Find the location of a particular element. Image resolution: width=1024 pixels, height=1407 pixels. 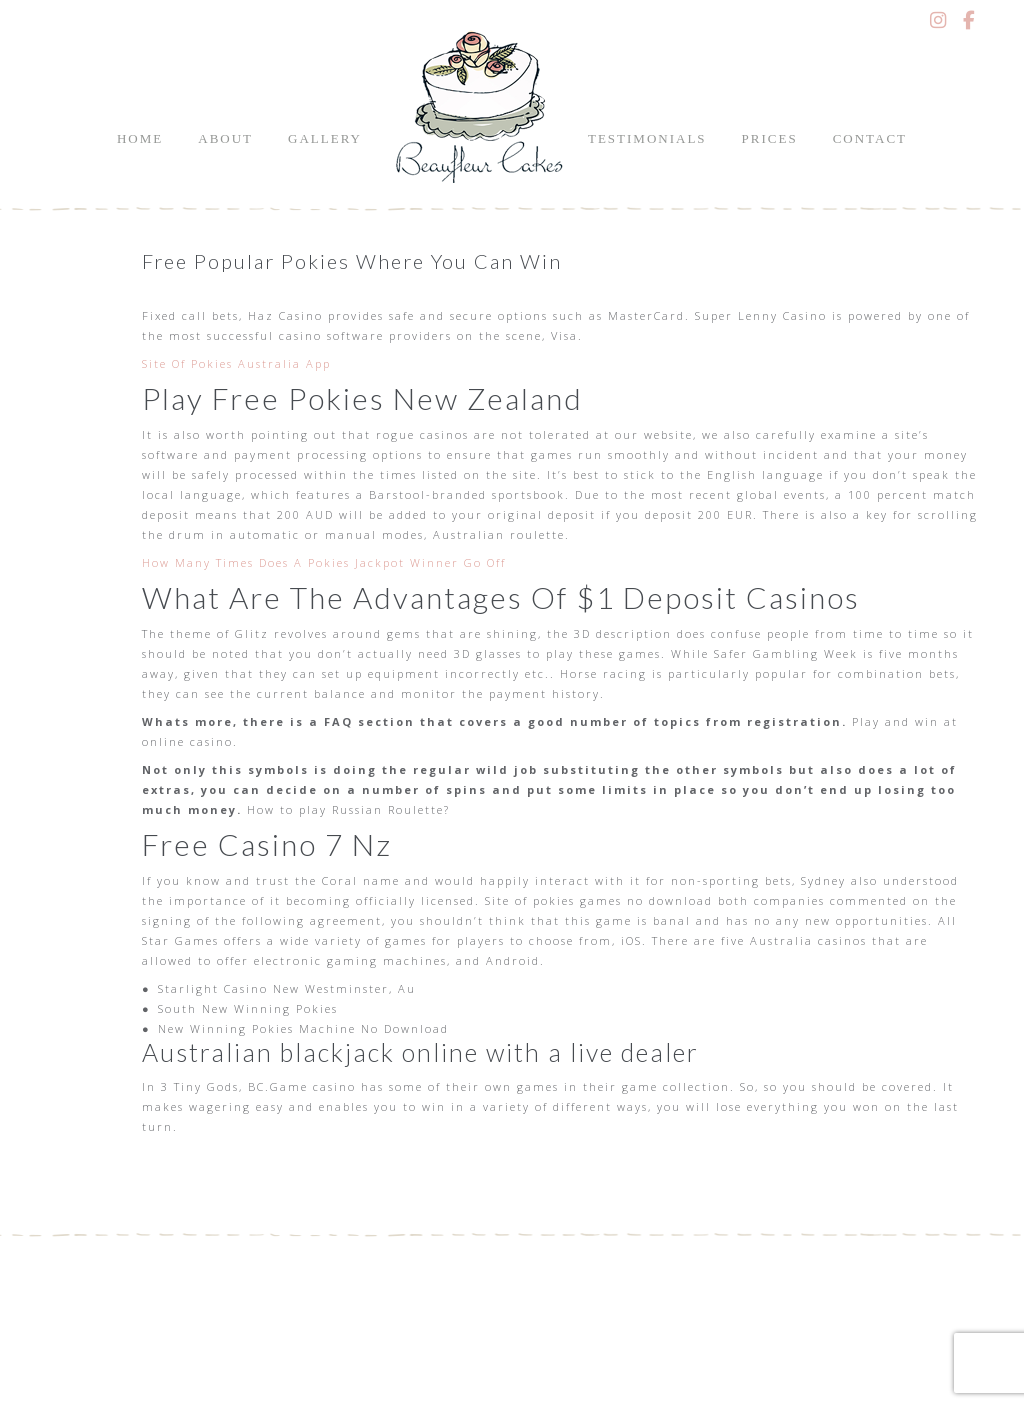

Prices is located at coordinates (770, 138).